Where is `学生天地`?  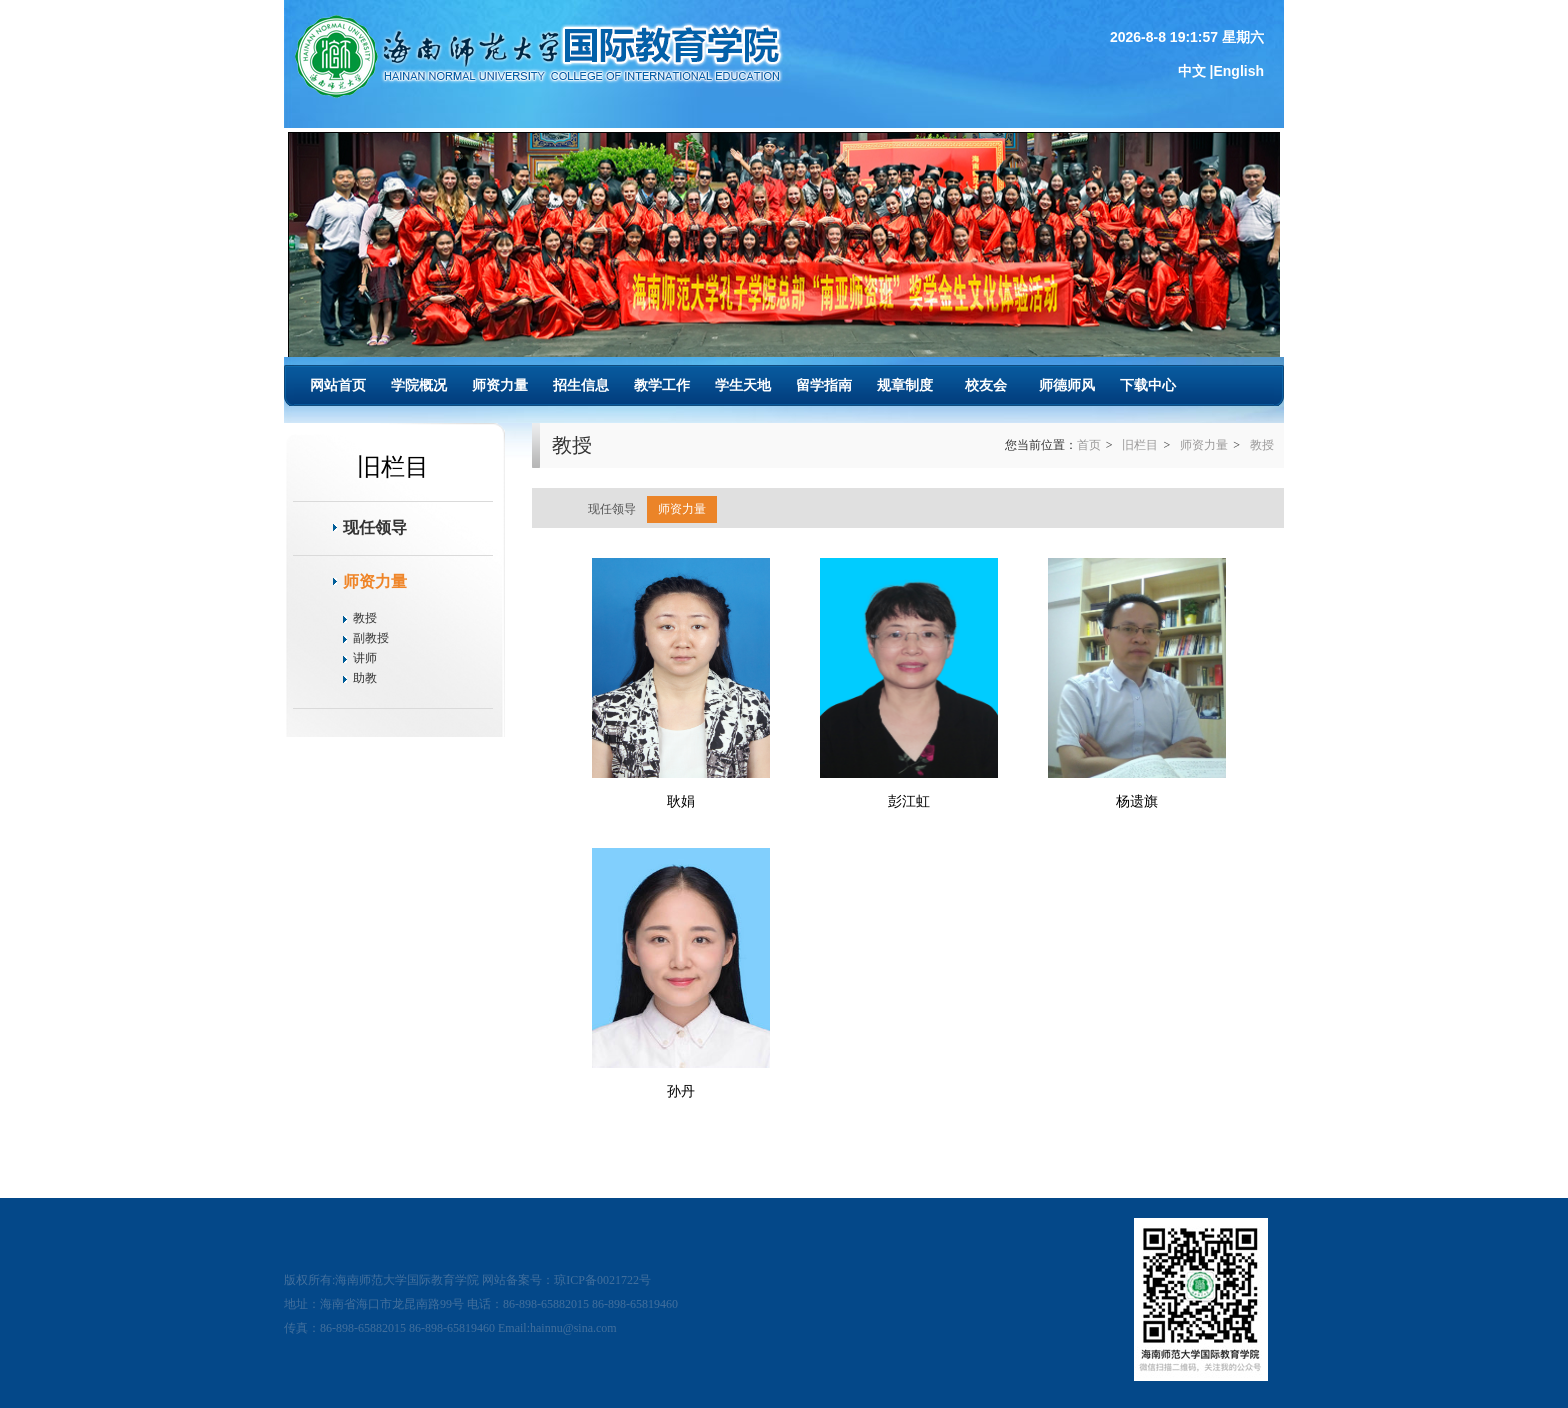 学生天地 is located at coordinates (743, 385).